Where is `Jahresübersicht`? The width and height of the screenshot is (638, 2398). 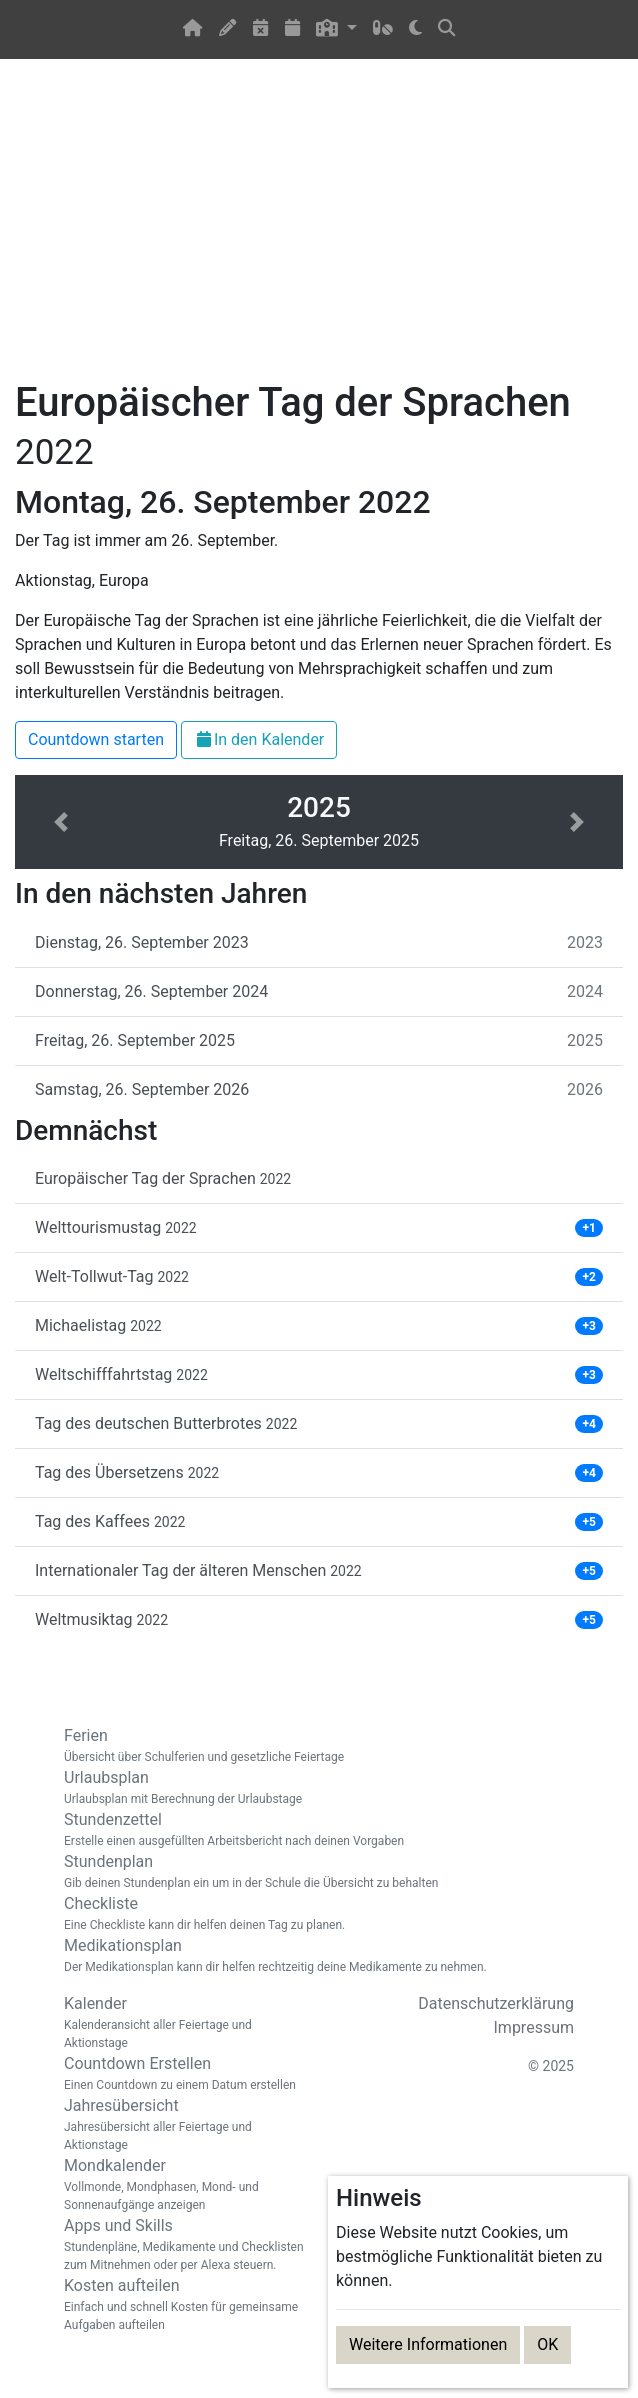
Jahresübersicht is located at coordinates (184, 2125).